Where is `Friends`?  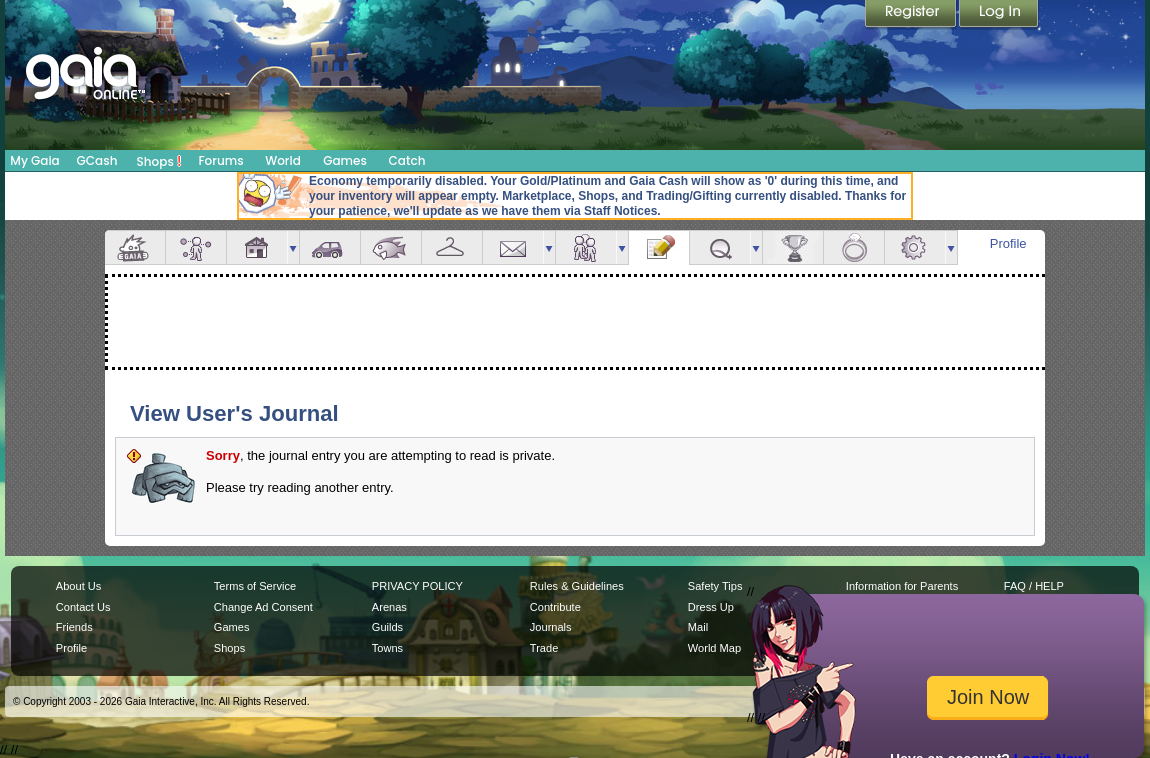
Friends is located at coordinates (586, 247).